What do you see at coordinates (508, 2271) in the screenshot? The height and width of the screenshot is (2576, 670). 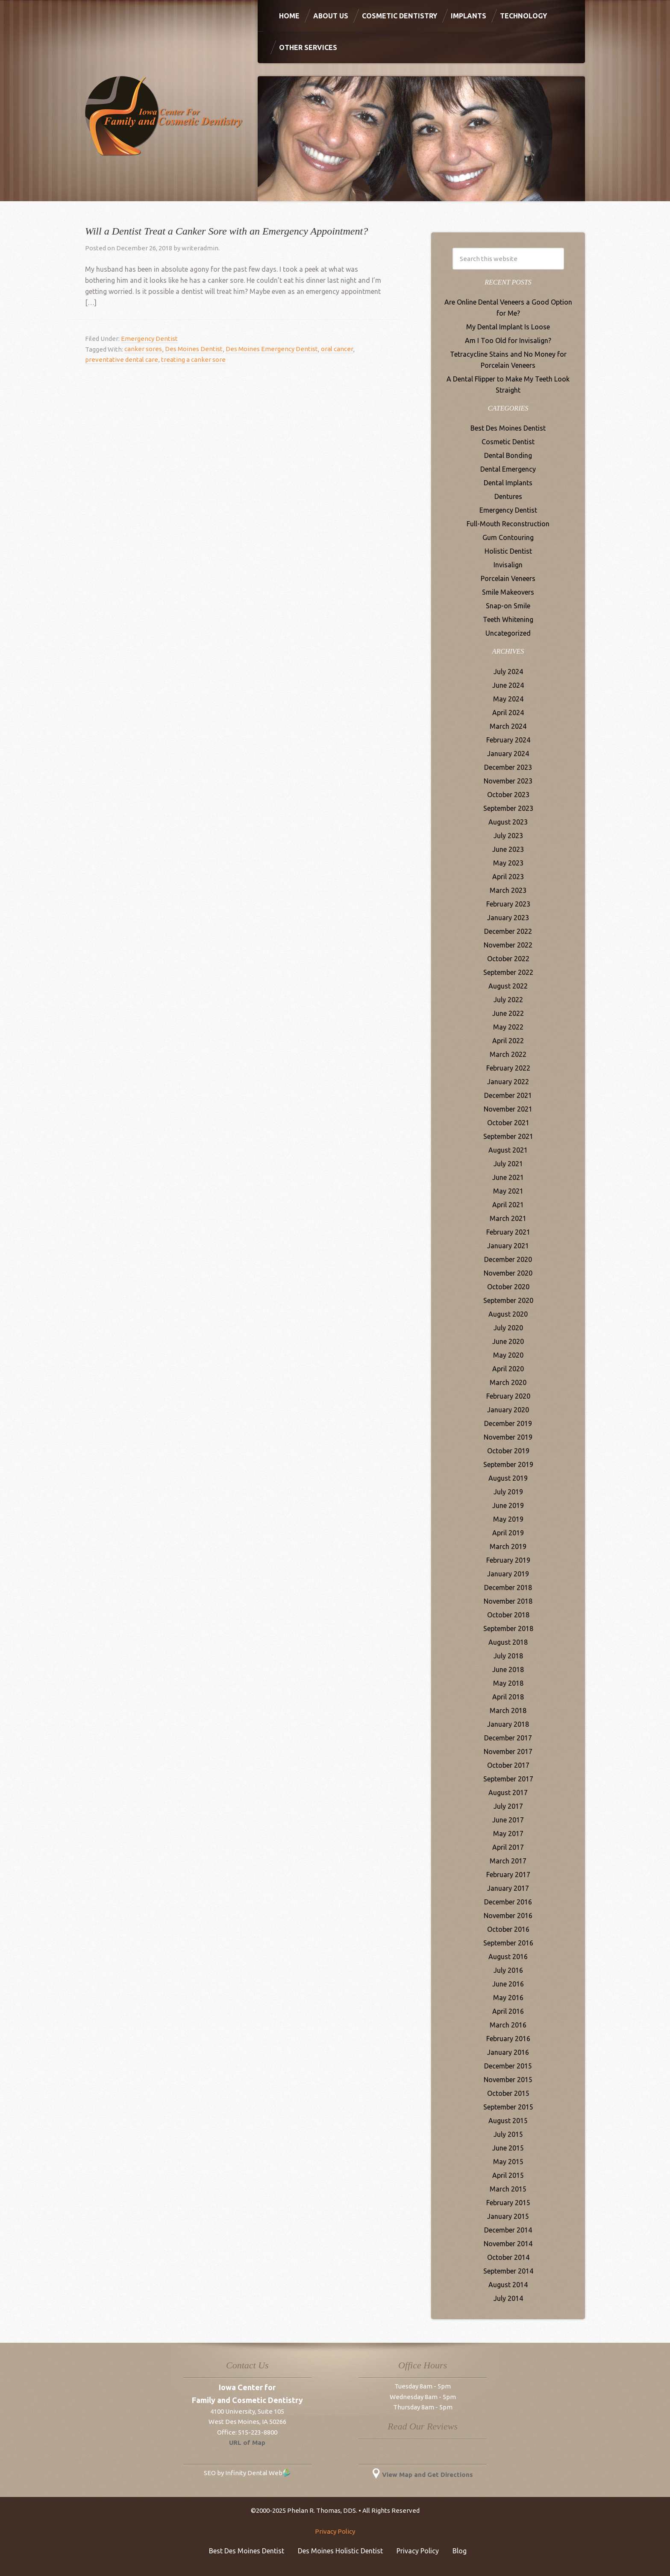 I see `September 2014` at bounding box center [508, 2271].